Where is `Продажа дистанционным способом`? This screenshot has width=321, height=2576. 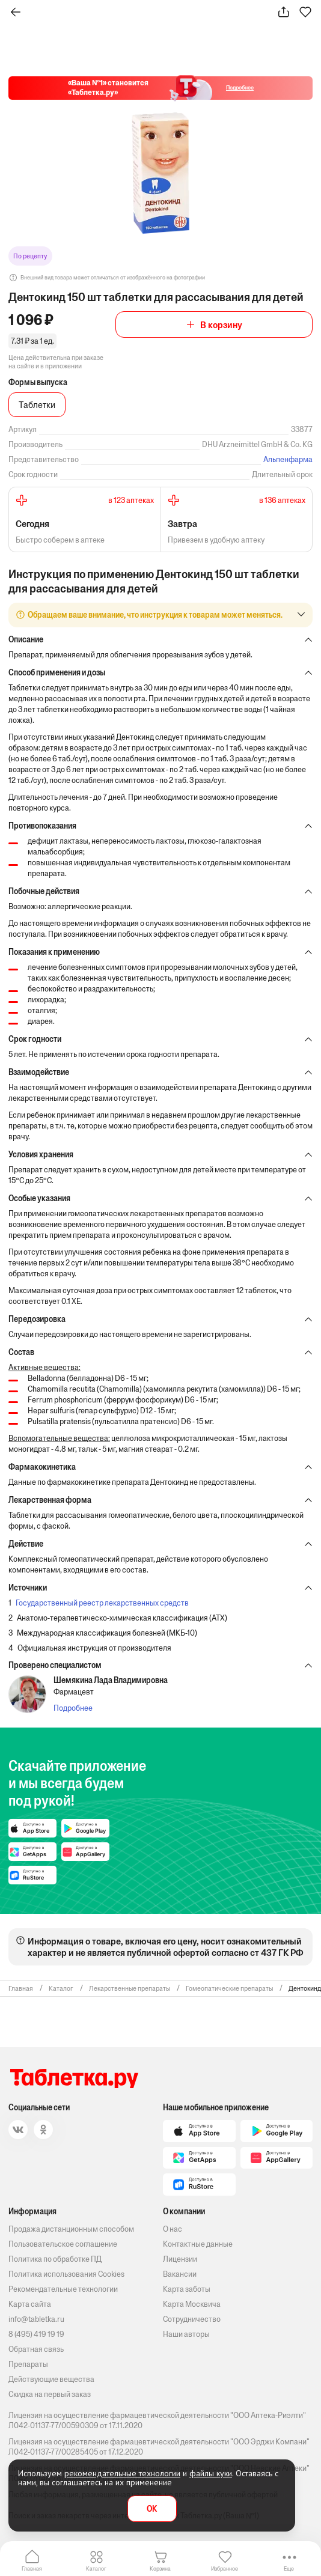 Продажа дистанционным способом is located at coordinates (71, 2229).